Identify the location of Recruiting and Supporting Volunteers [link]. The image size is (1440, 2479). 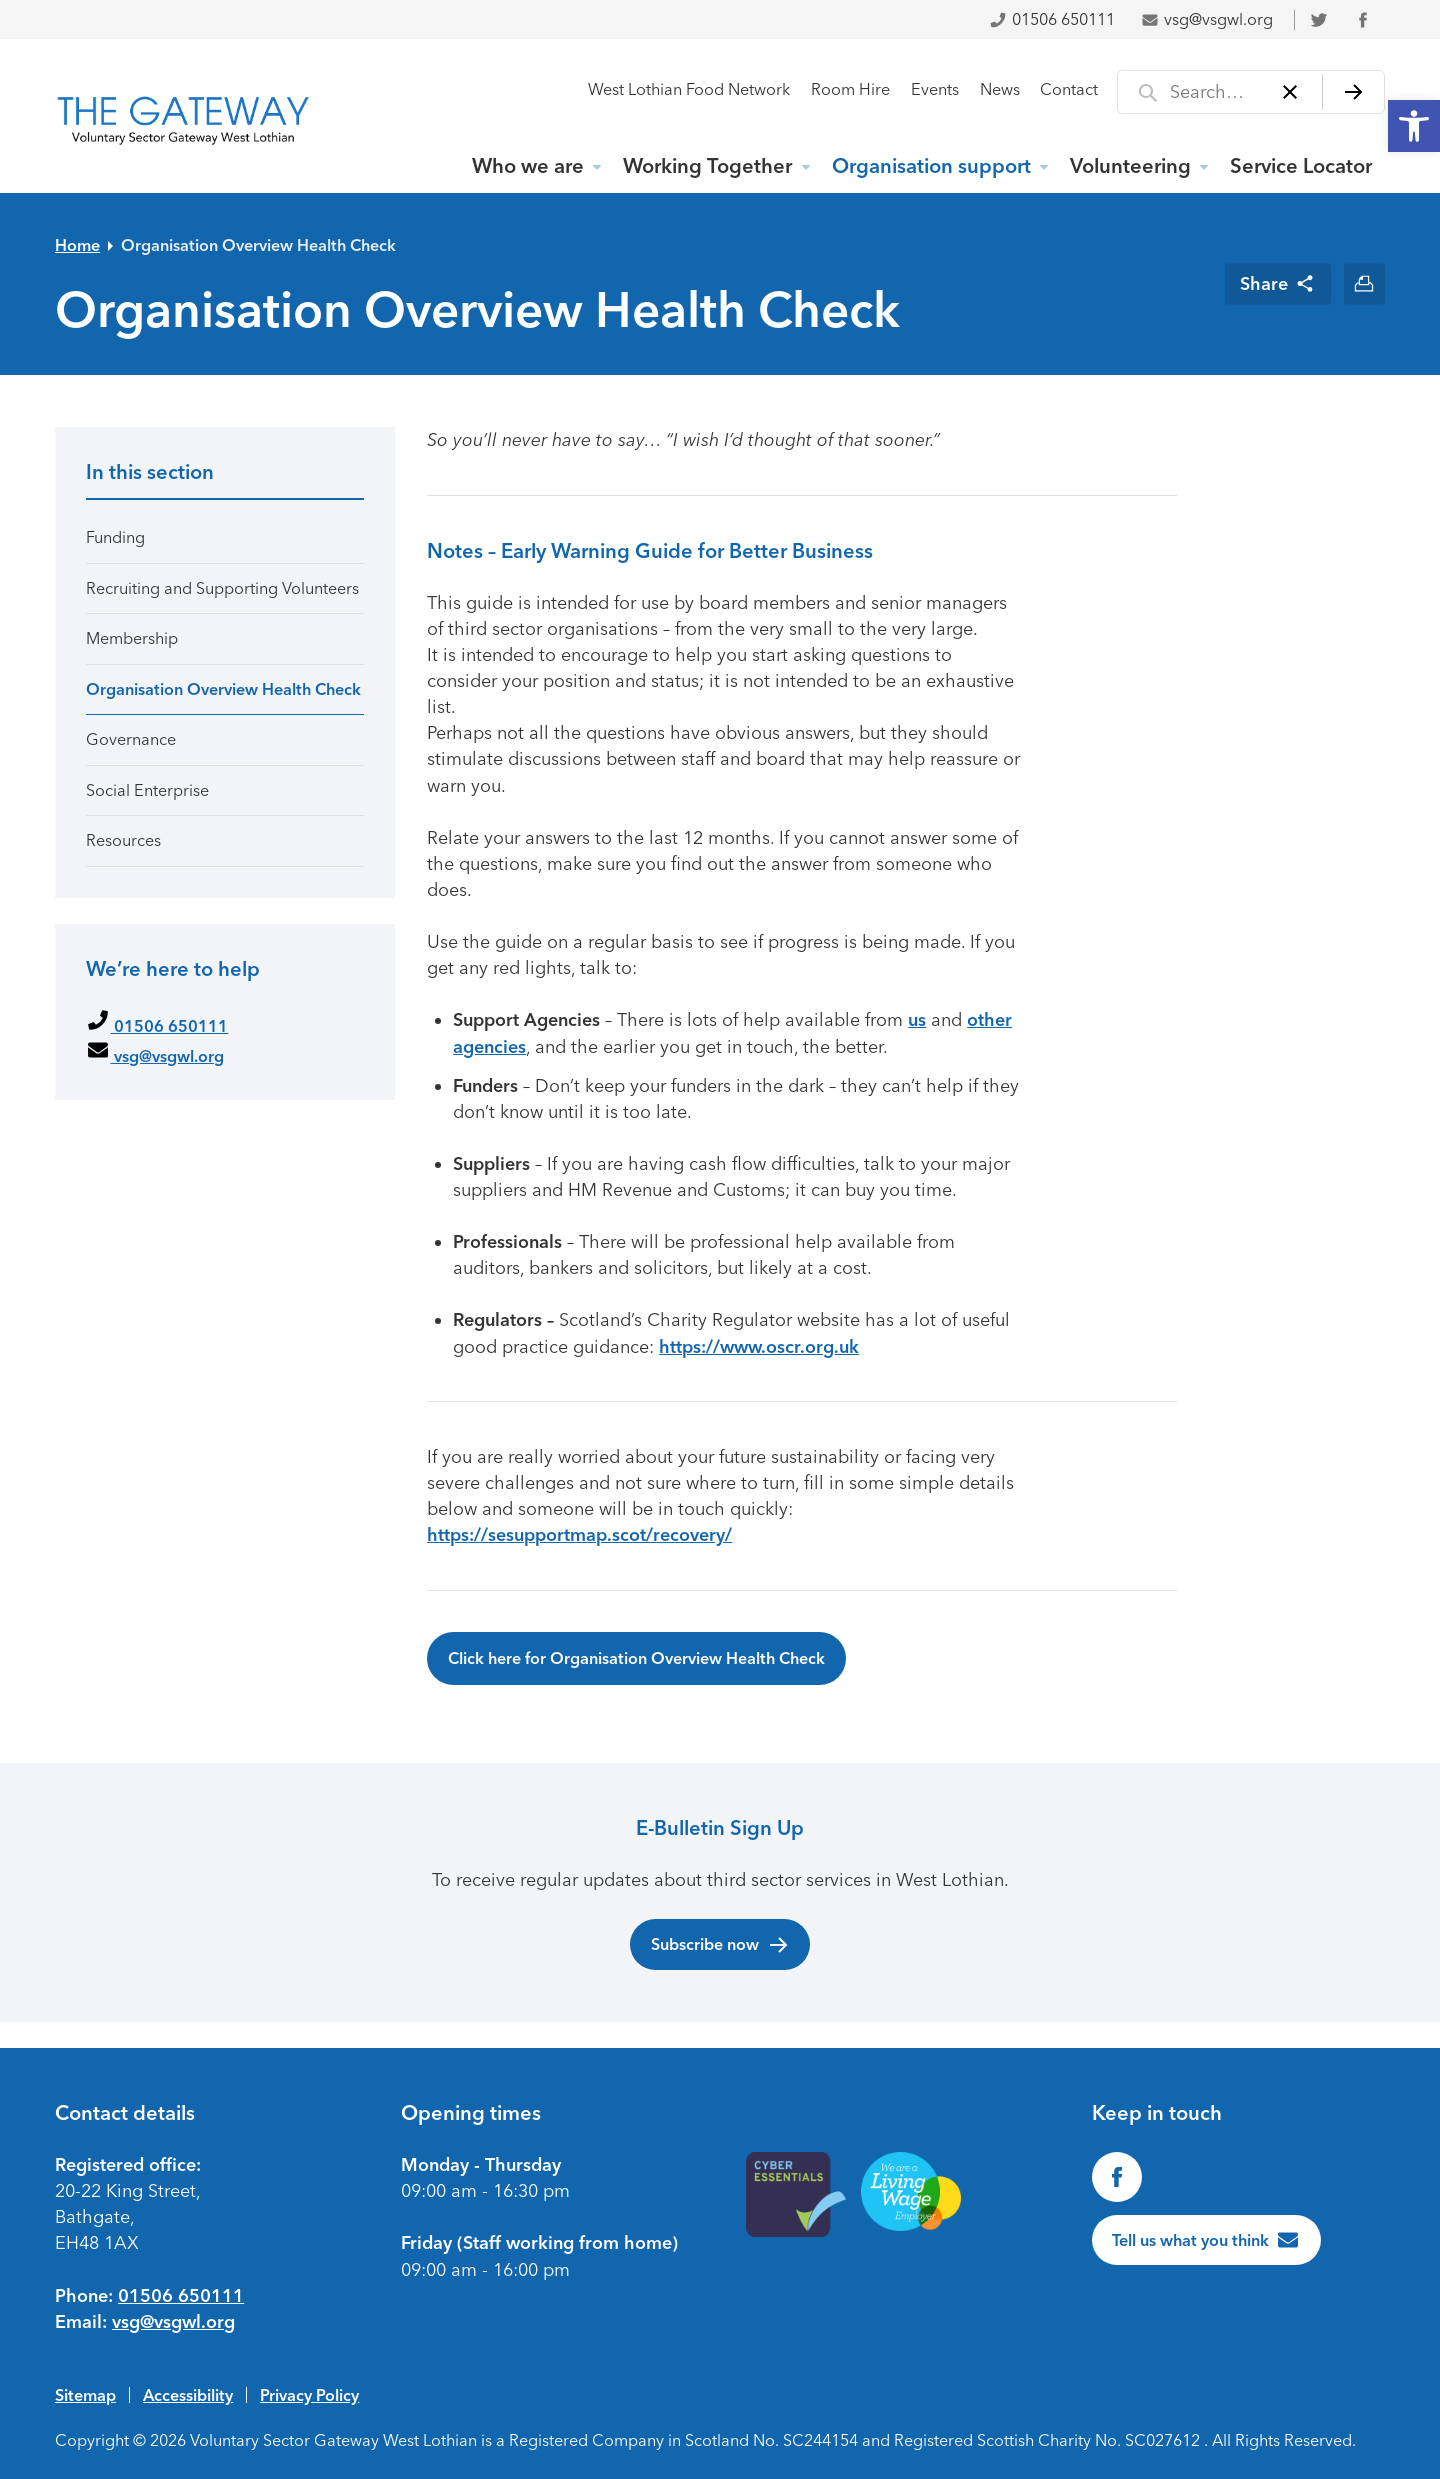
(222, 588).